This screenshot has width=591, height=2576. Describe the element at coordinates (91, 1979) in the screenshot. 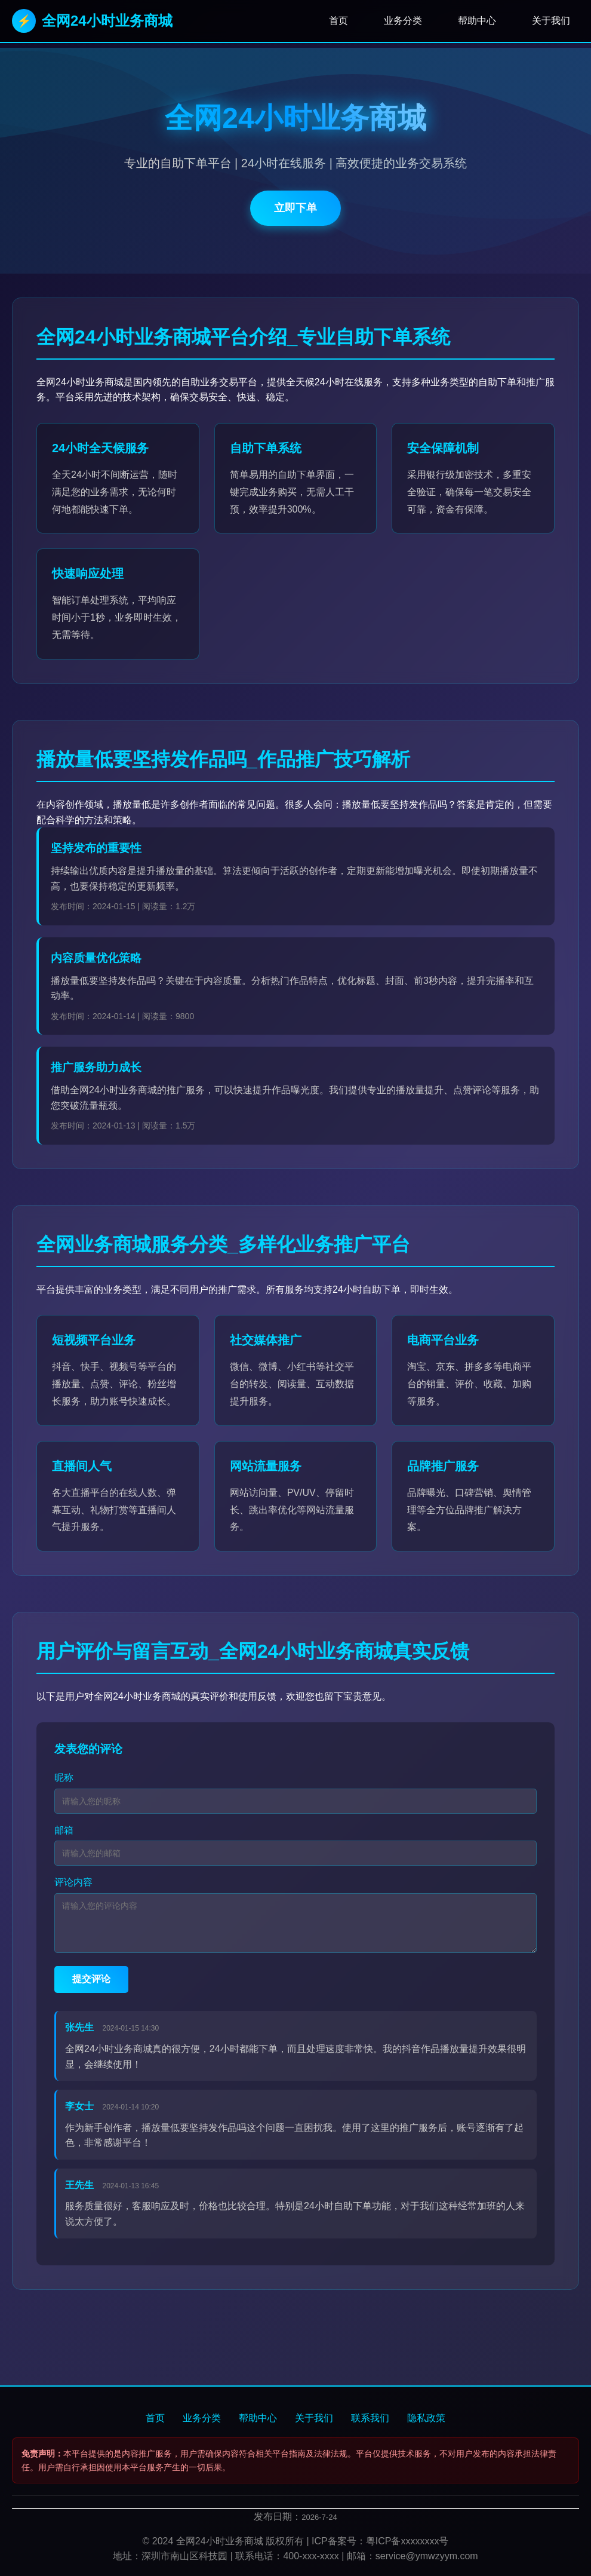

I see `提交评论` at that location.